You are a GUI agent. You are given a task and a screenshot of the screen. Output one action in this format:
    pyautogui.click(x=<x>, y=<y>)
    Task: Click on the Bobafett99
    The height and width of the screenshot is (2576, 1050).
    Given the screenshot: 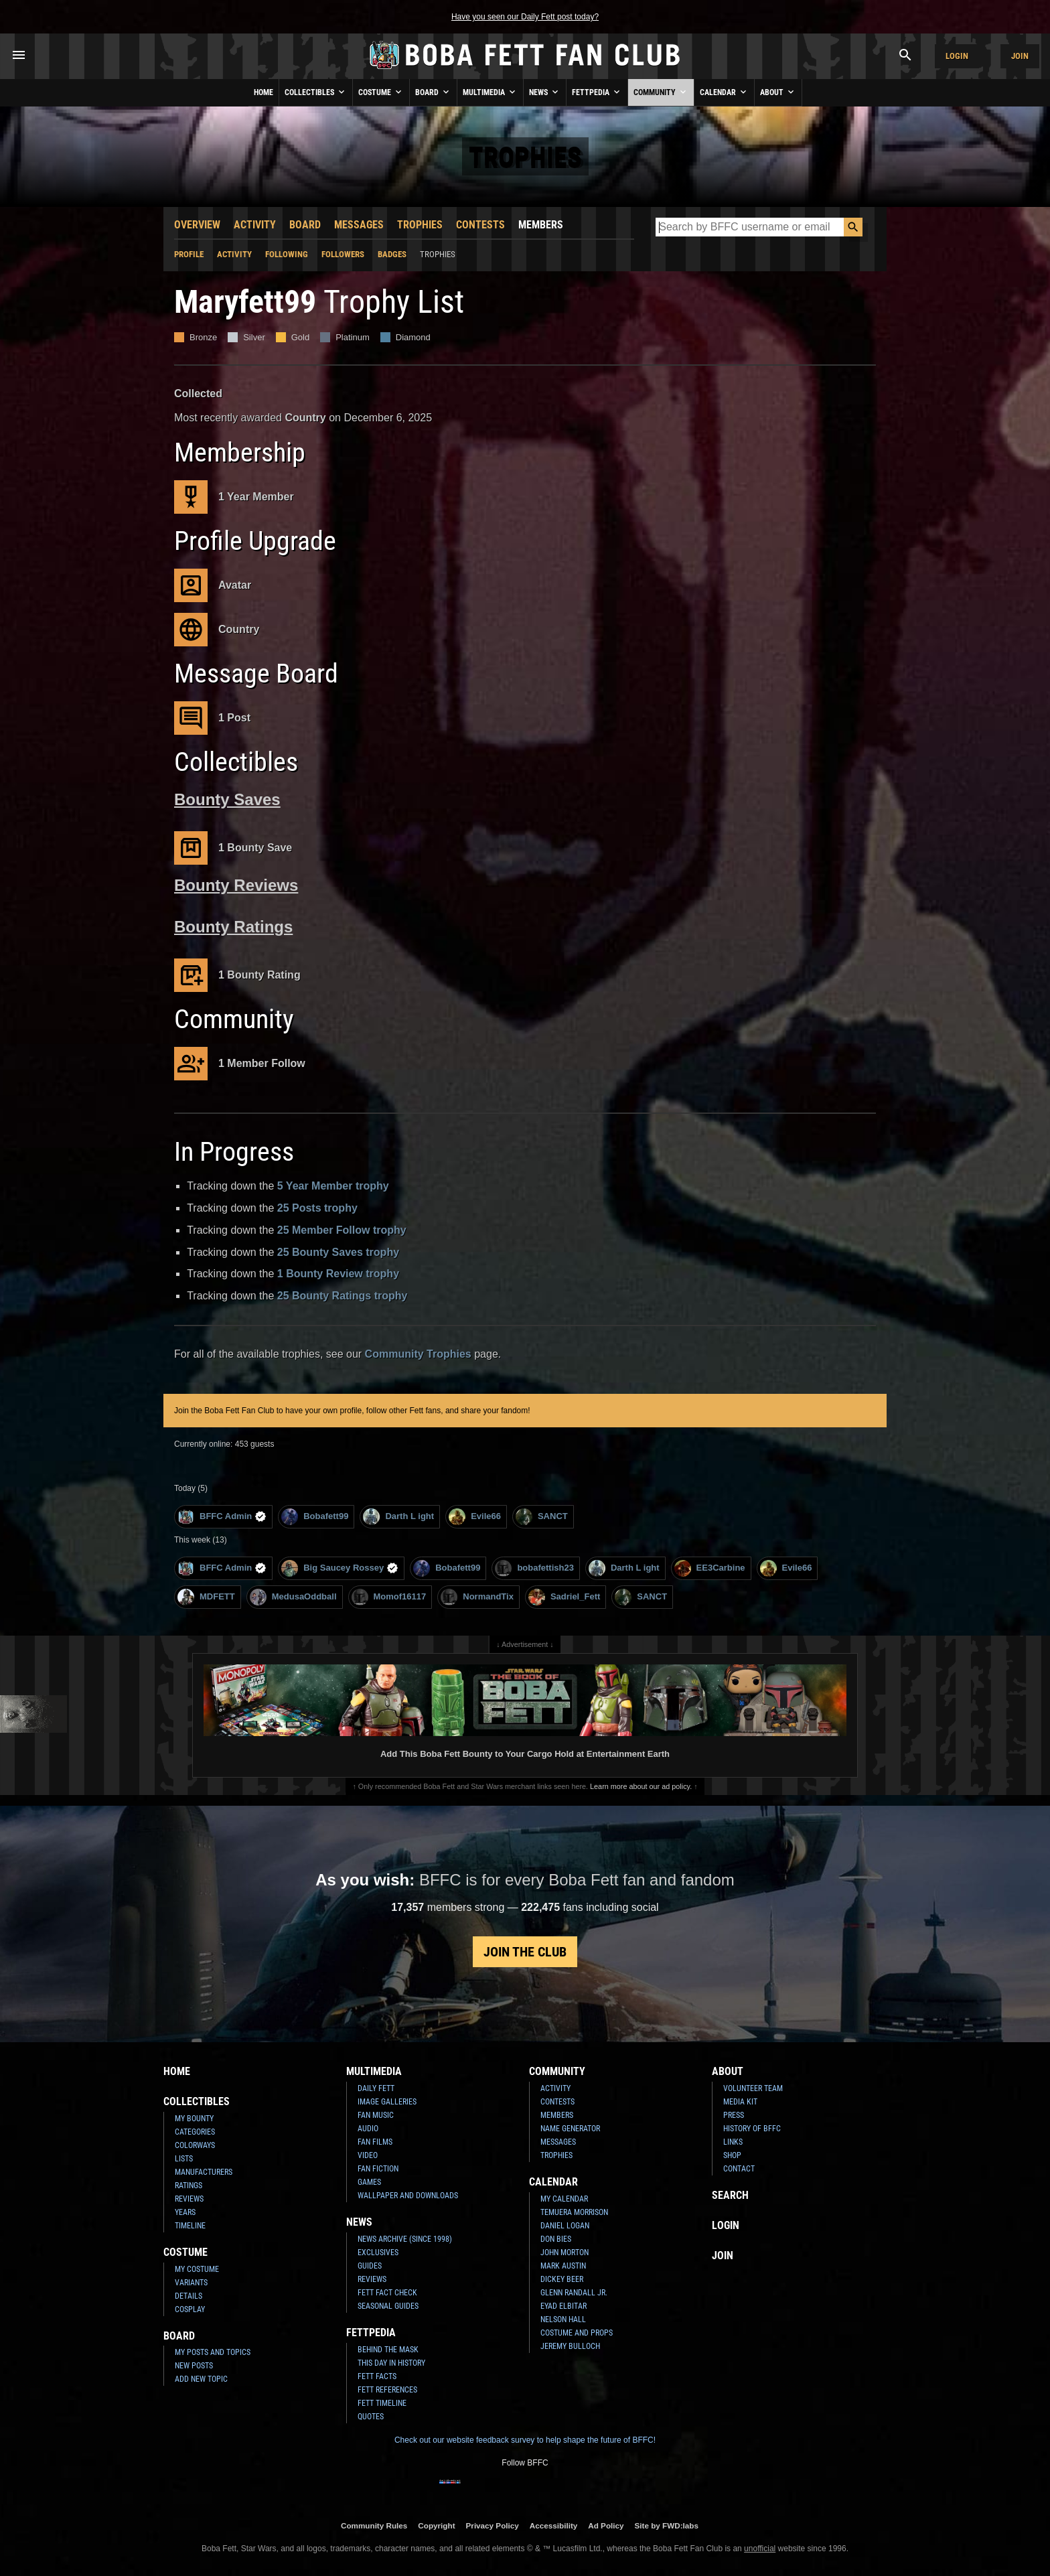 What is the action you would take?
    pyautogui.click(x=314, y=1516)
    